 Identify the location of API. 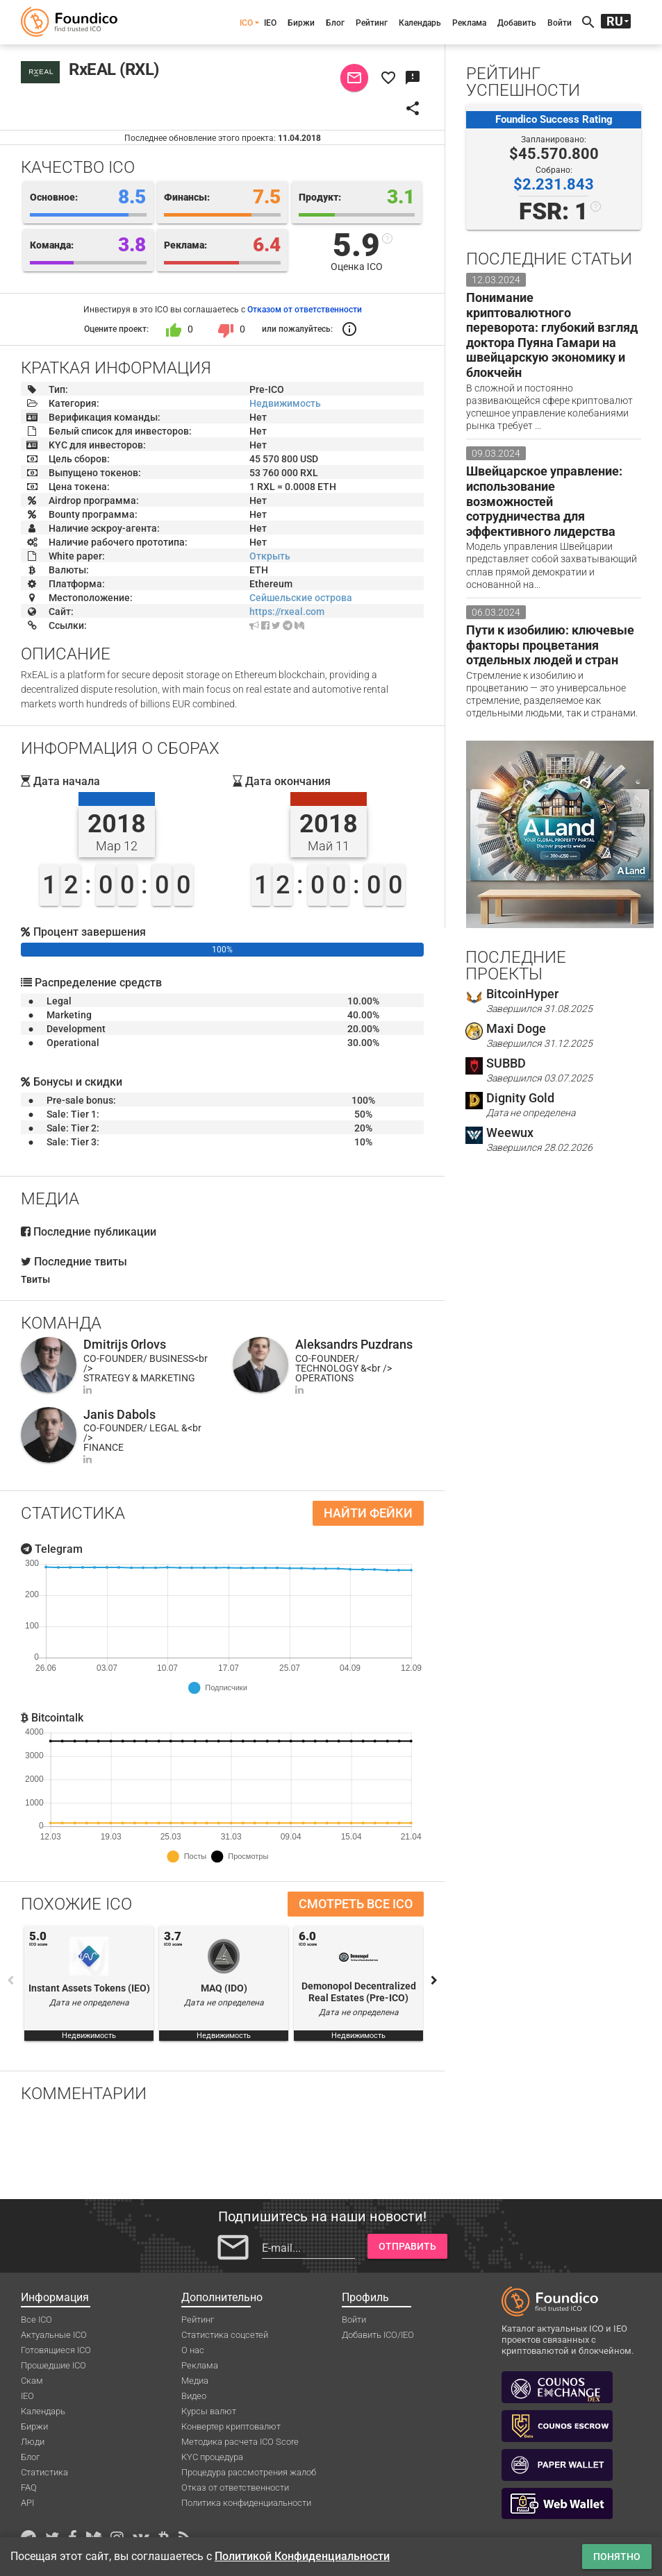
(27, 2503).